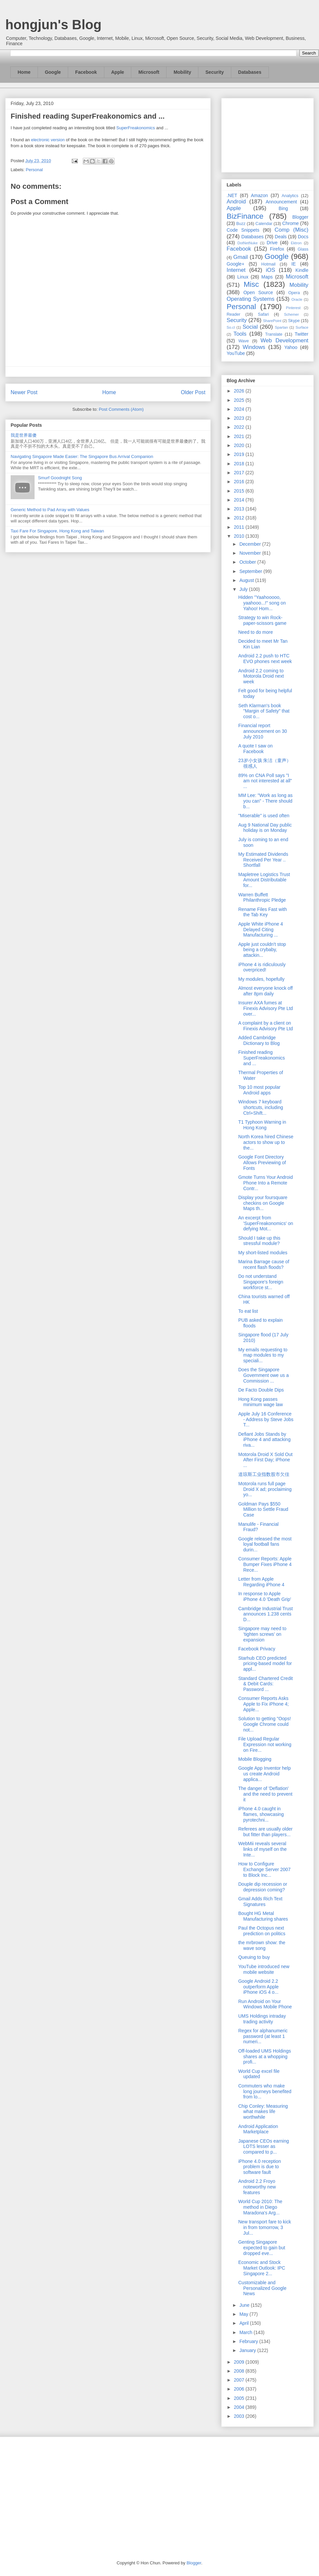 This screenshot has height=2576, width=319. I want to click on [Advertisement], so click(267, 134).